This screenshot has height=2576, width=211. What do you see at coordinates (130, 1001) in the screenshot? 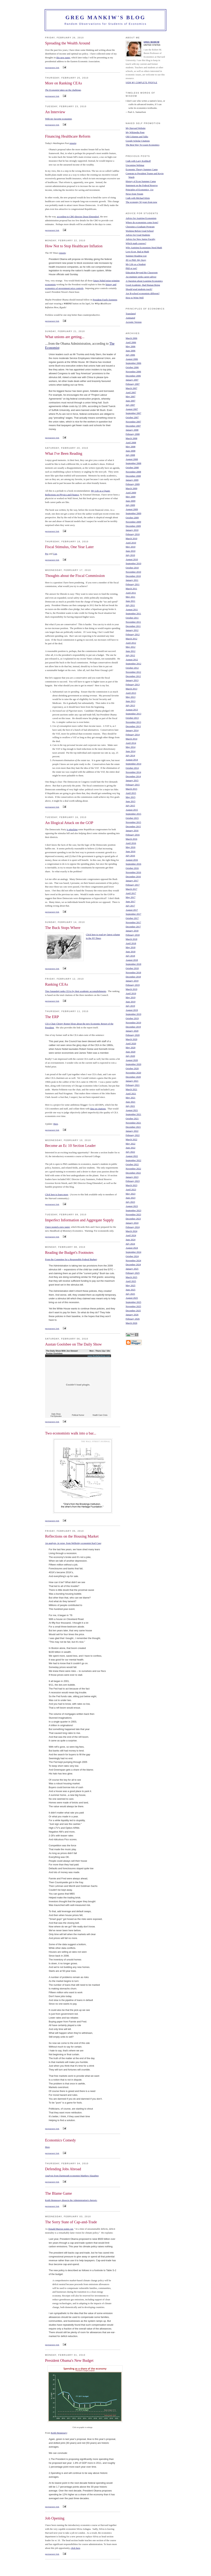
I see `June 2019` at bounding box center [130, 1001].